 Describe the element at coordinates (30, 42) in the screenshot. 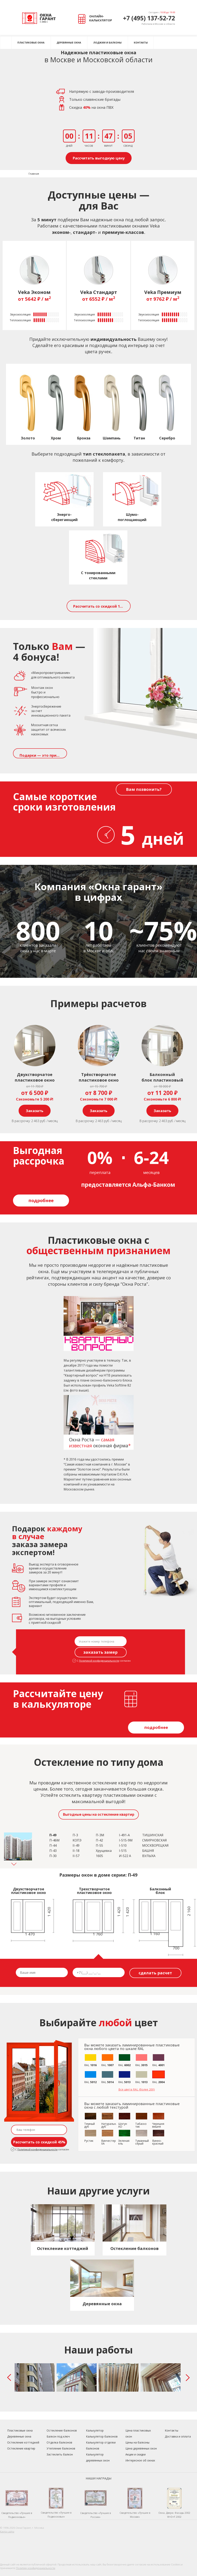

I see `Пластиковые окна` at that location.